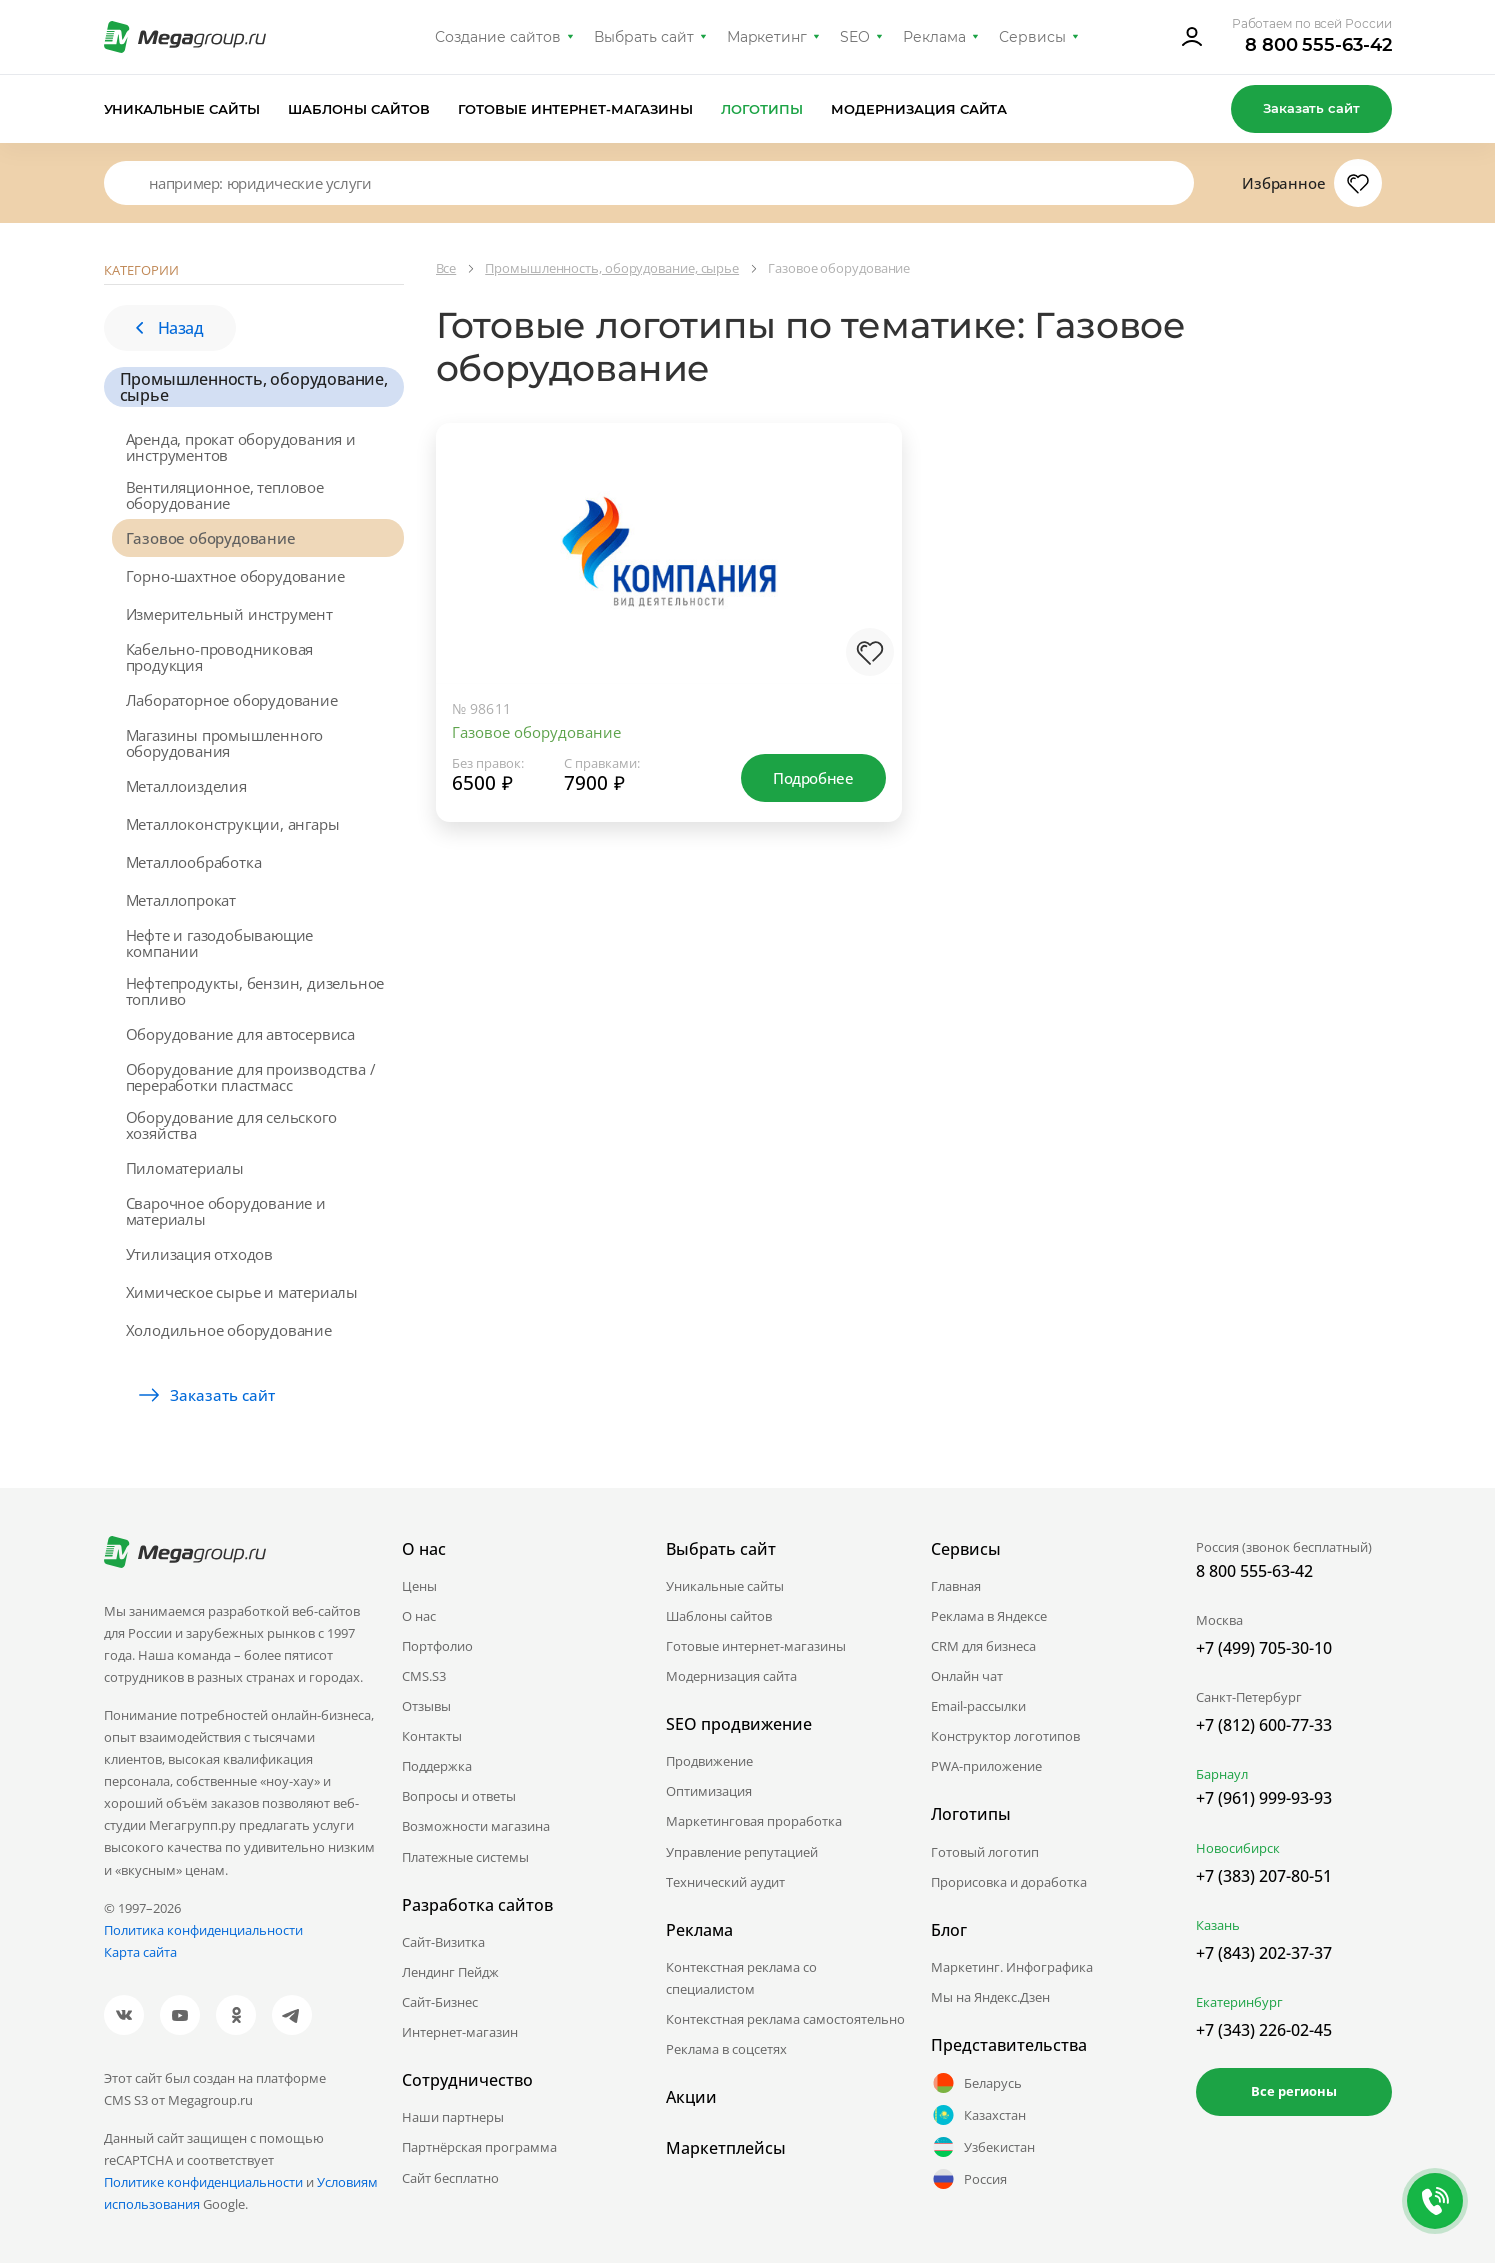 This screenshot has height=2263, width=1495. Describe the element at coordinates (739, 1724) in the screenshot. I see `SEO продвижение` at that location.